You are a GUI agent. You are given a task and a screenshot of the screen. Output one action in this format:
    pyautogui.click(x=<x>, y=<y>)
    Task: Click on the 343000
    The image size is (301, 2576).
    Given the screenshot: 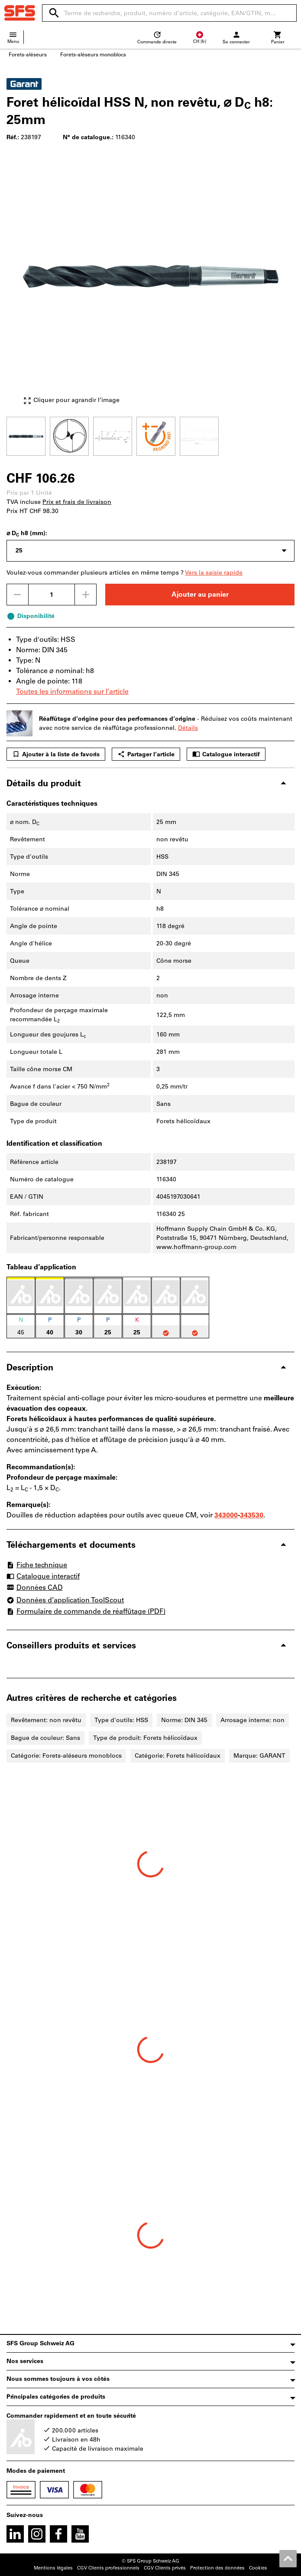 What is the action you would take?
    pyautogui.click(x=226, y=1515)
    